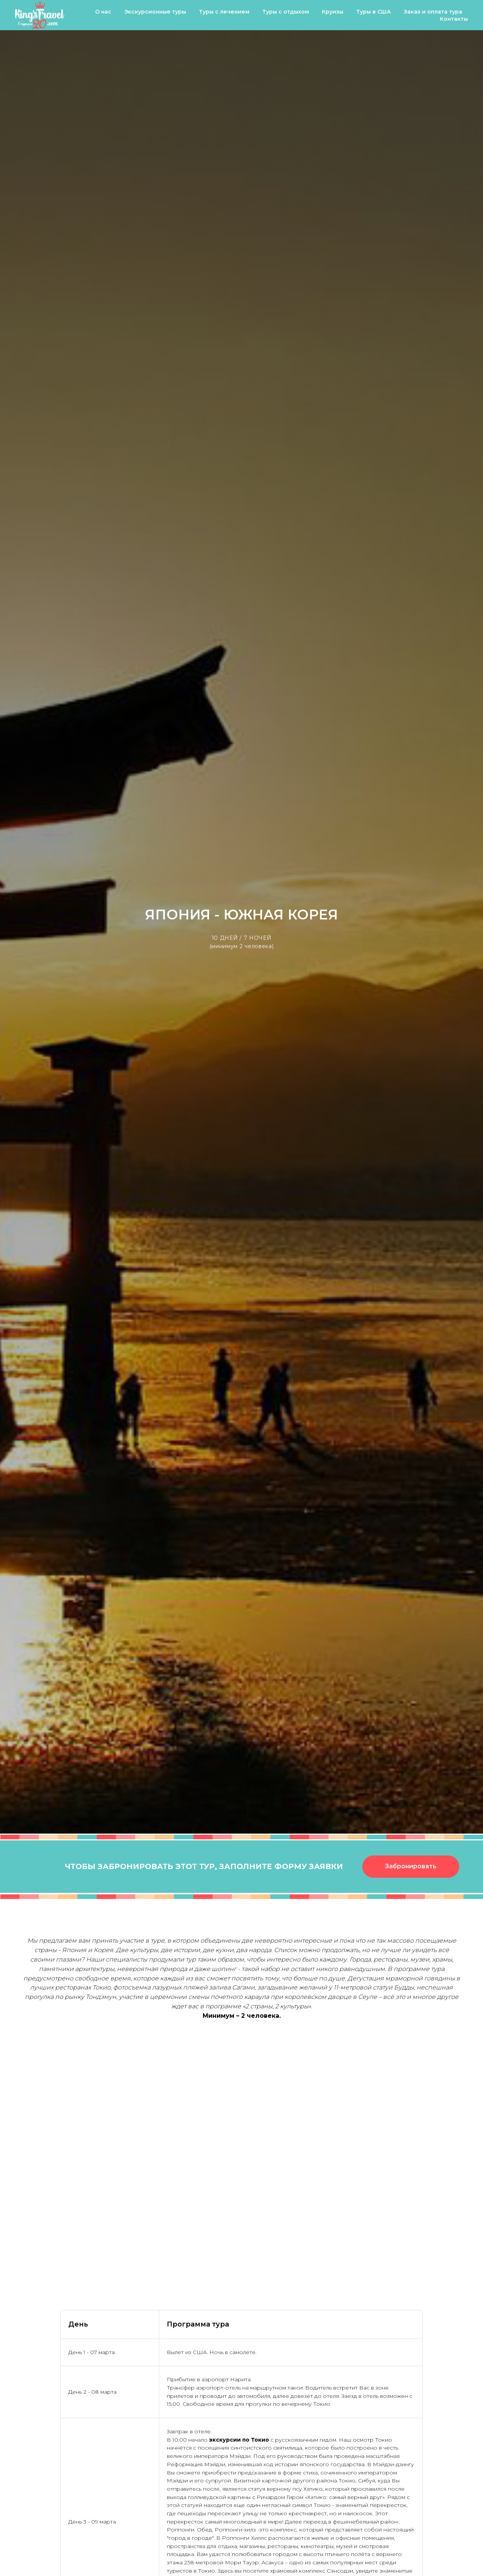 This screenshot has height=2576, width=483. What do you see at coordinates (332, 11) in the screenshot?
I see `Круизы` at bounding box center [332, 11].